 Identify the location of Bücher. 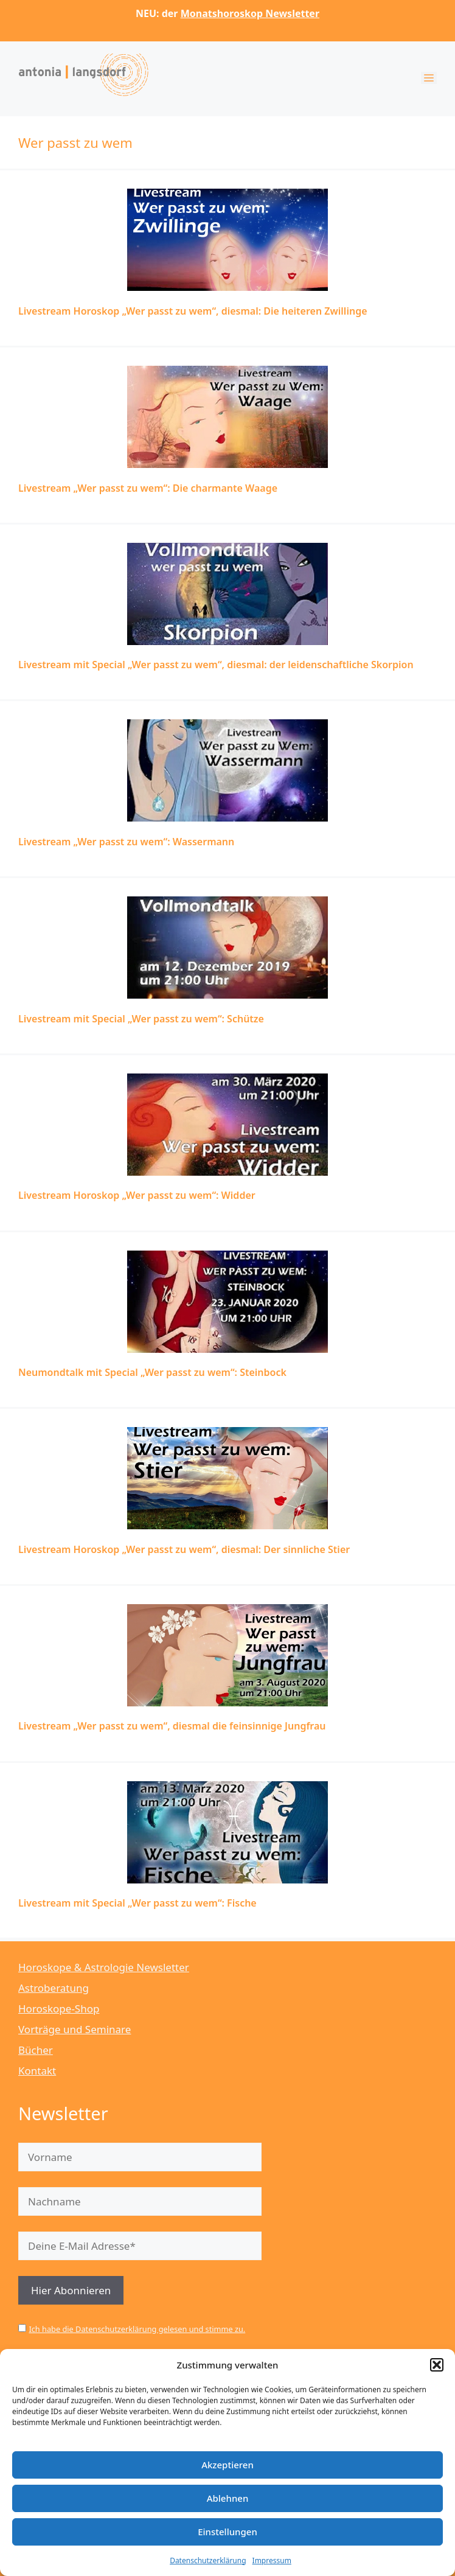
(35, 2050).